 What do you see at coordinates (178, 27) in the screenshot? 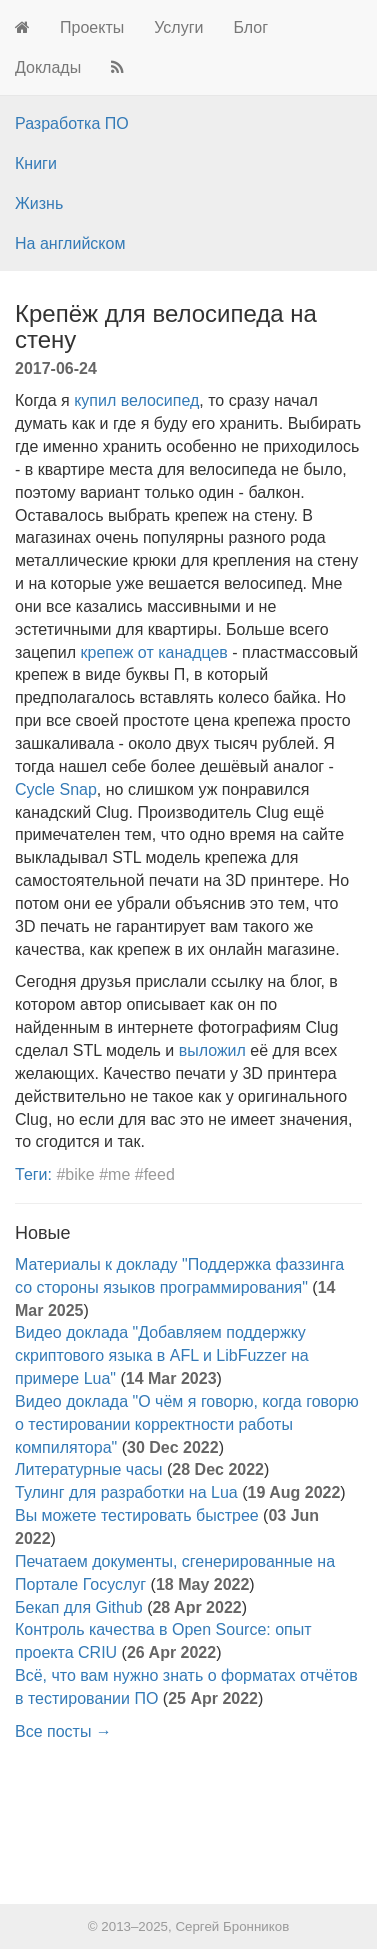
I see `Услуги` at bounding box center [178, 27].